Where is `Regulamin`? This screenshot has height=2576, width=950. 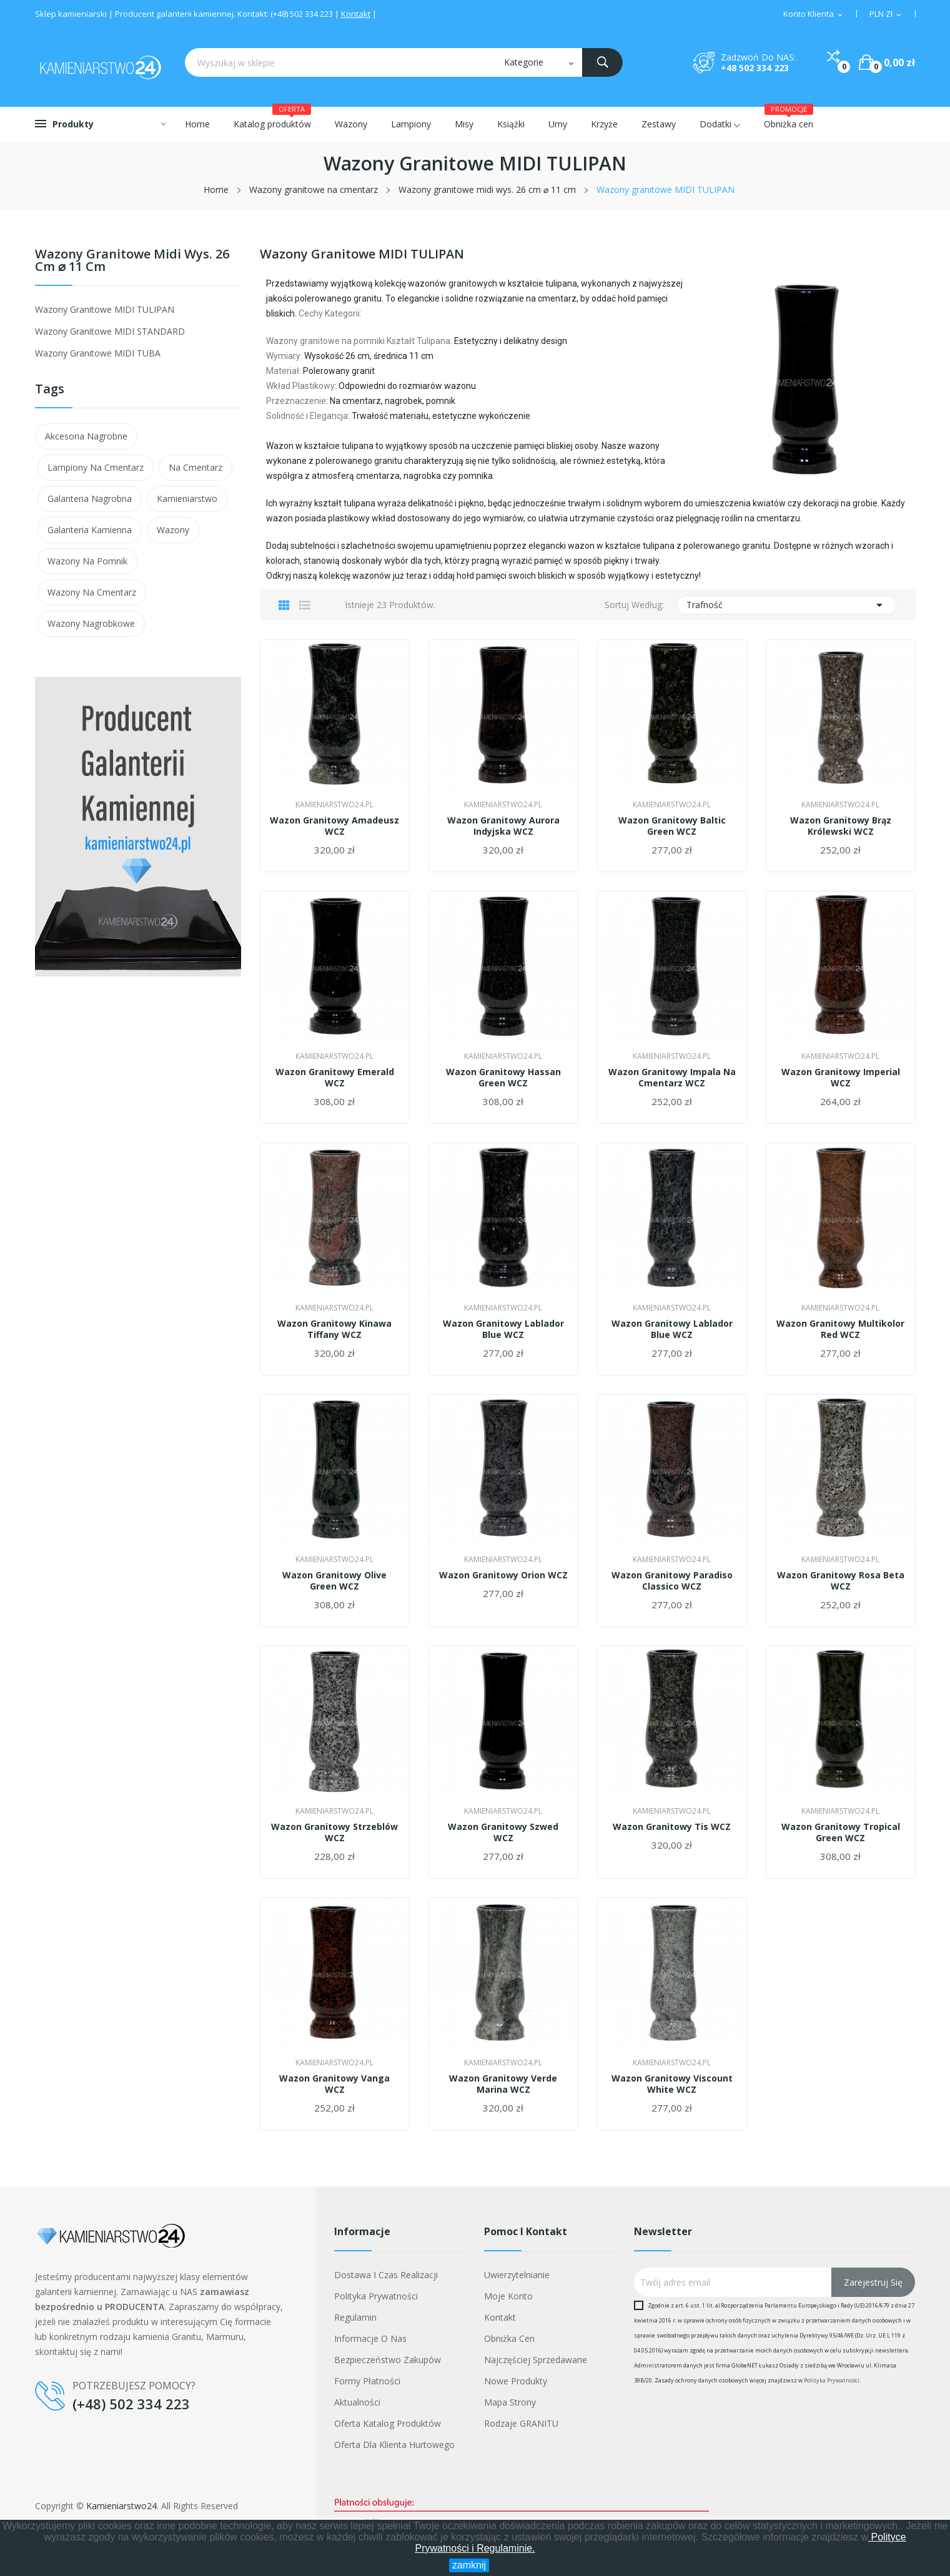
Regulamin is located at coordinates (355, 2317).